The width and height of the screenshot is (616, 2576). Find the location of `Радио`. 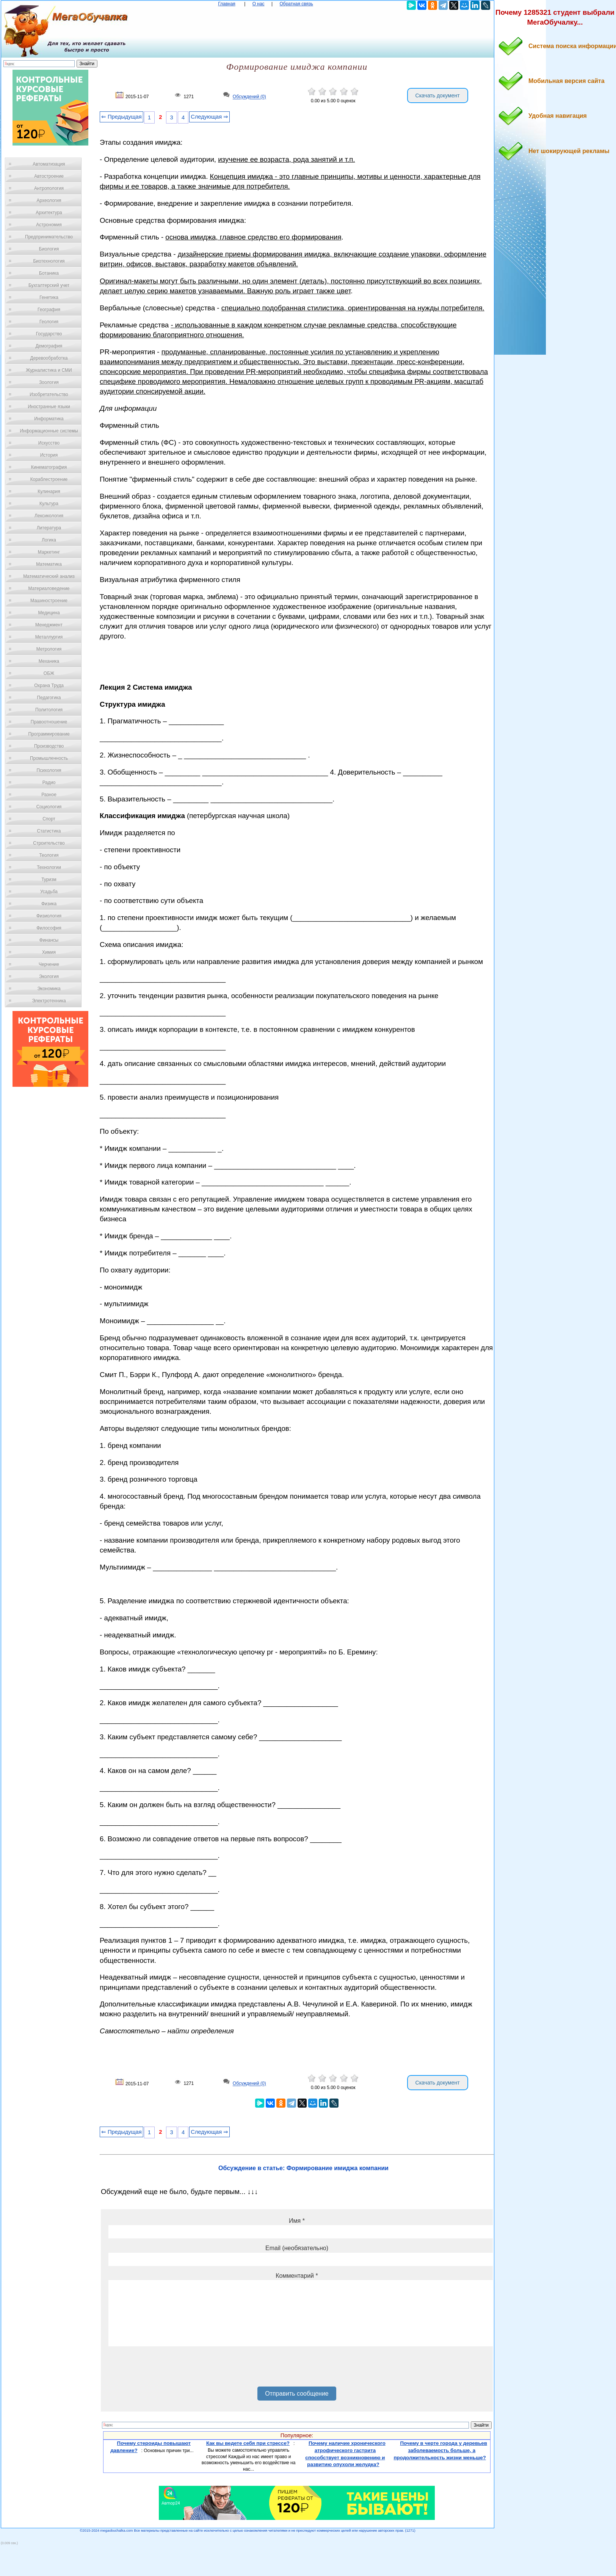

Радио is located at coordinates (49, 782).